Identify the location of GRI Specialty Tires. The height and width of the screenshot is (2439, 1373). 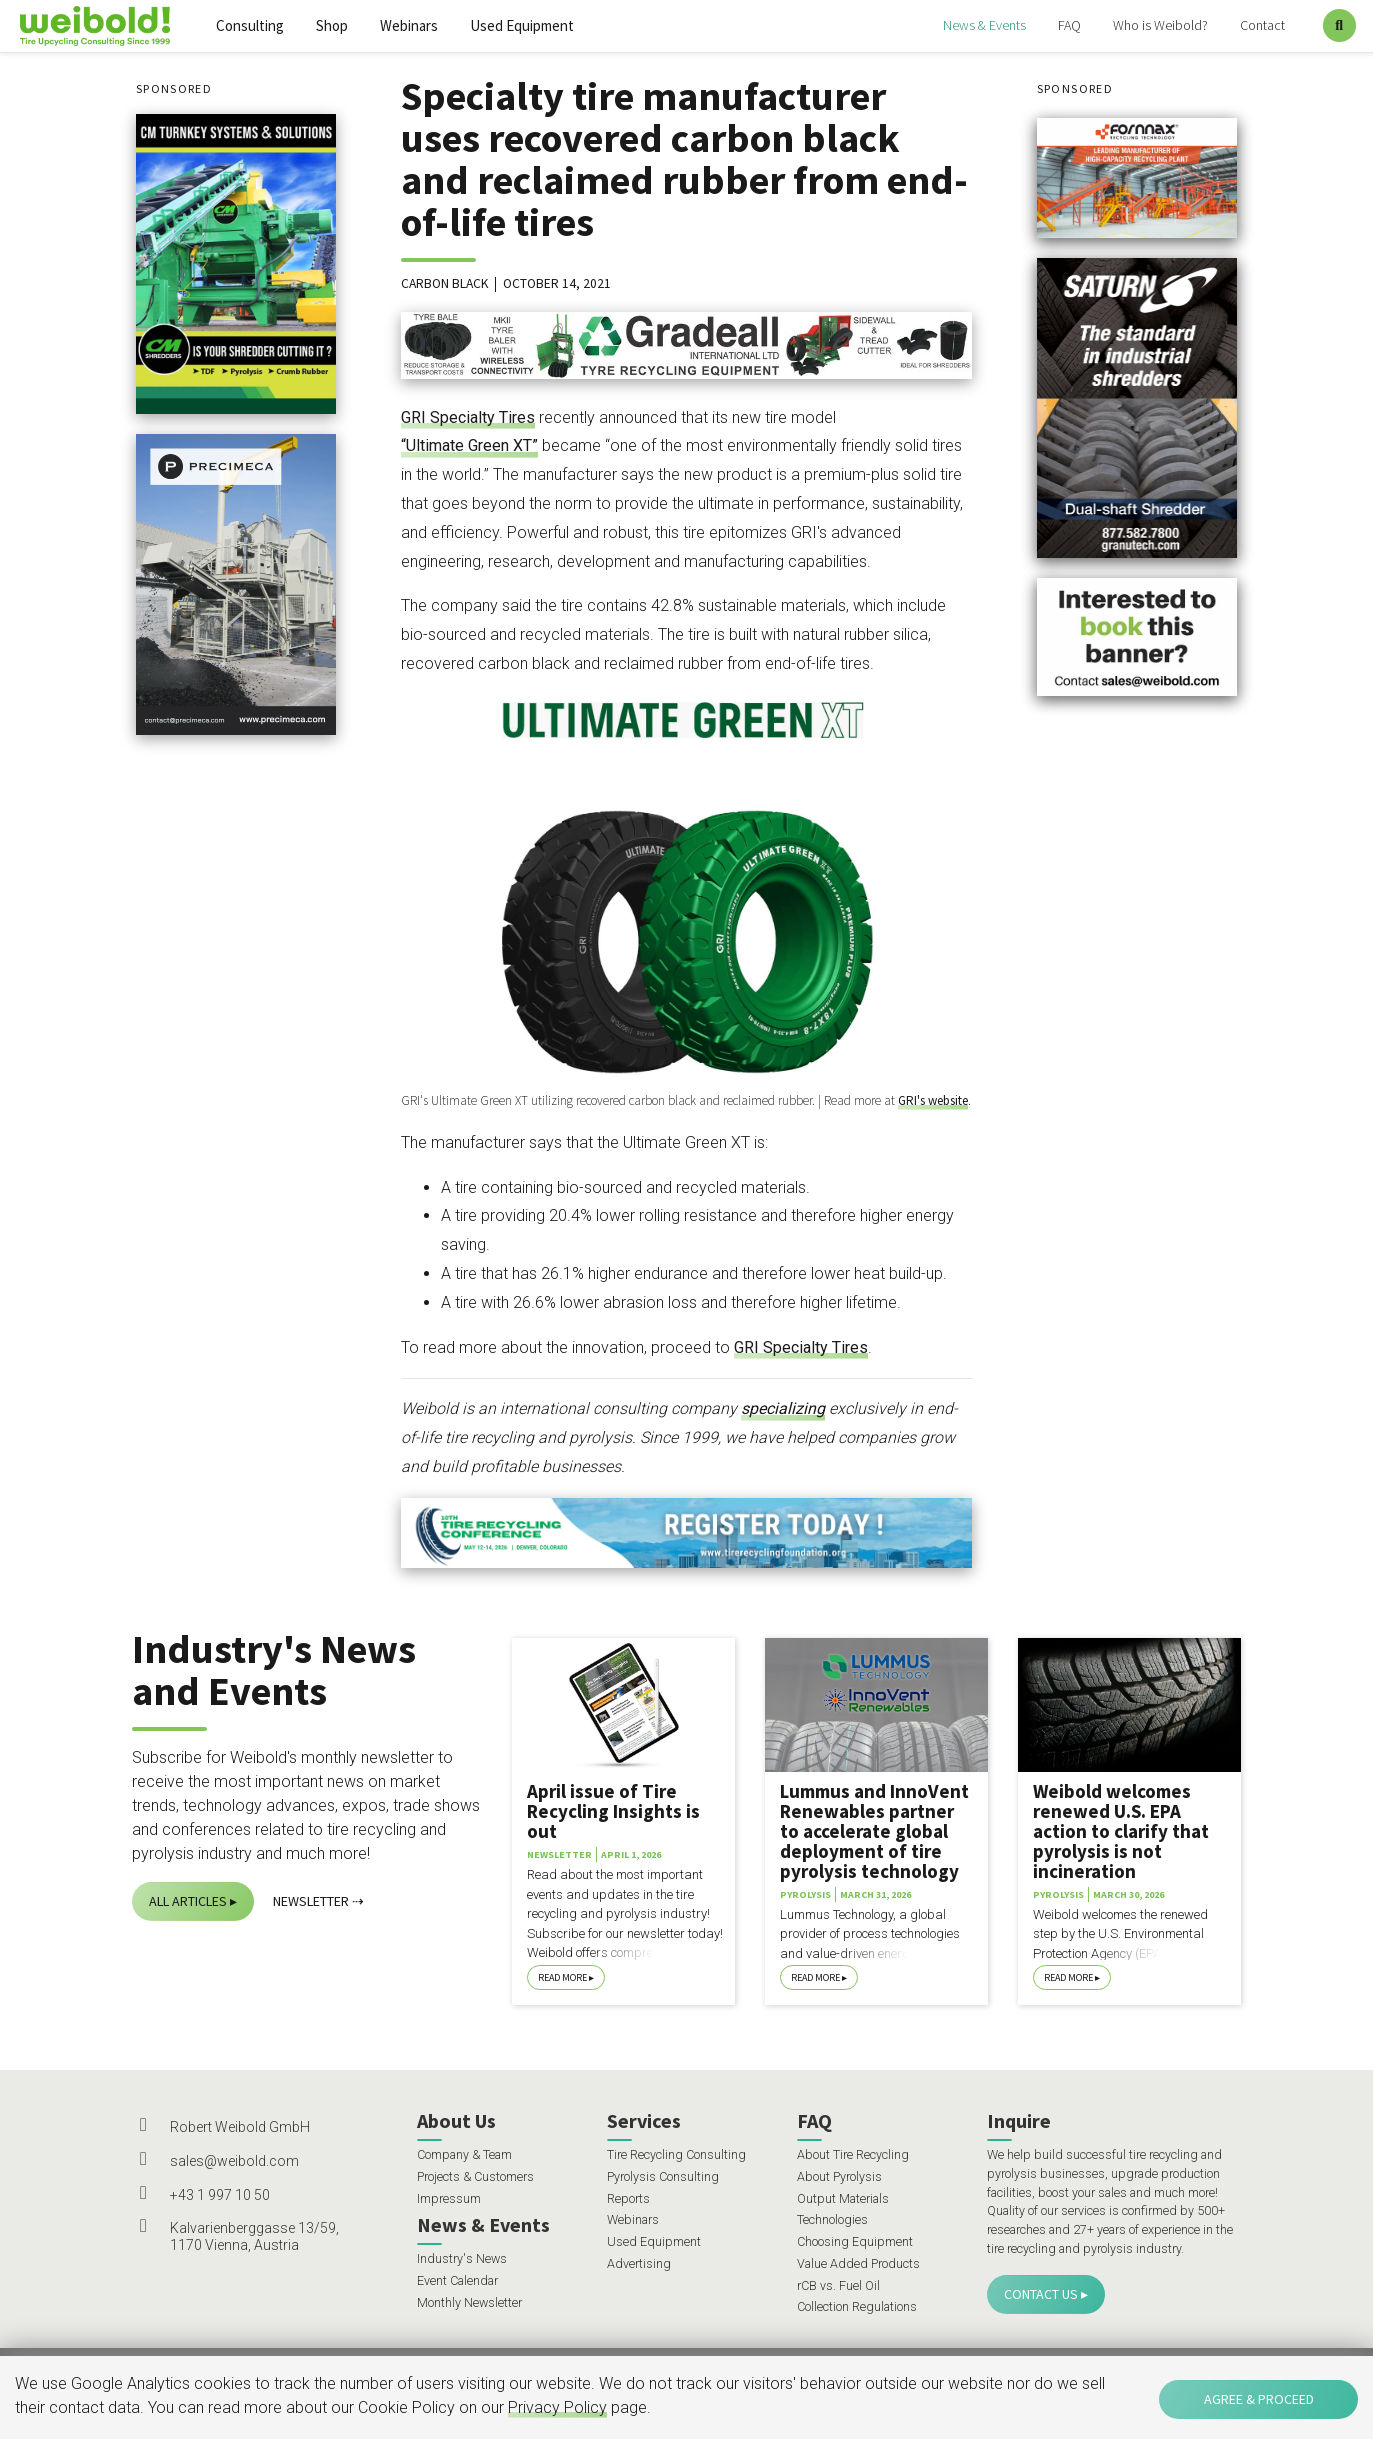
(468, 417).